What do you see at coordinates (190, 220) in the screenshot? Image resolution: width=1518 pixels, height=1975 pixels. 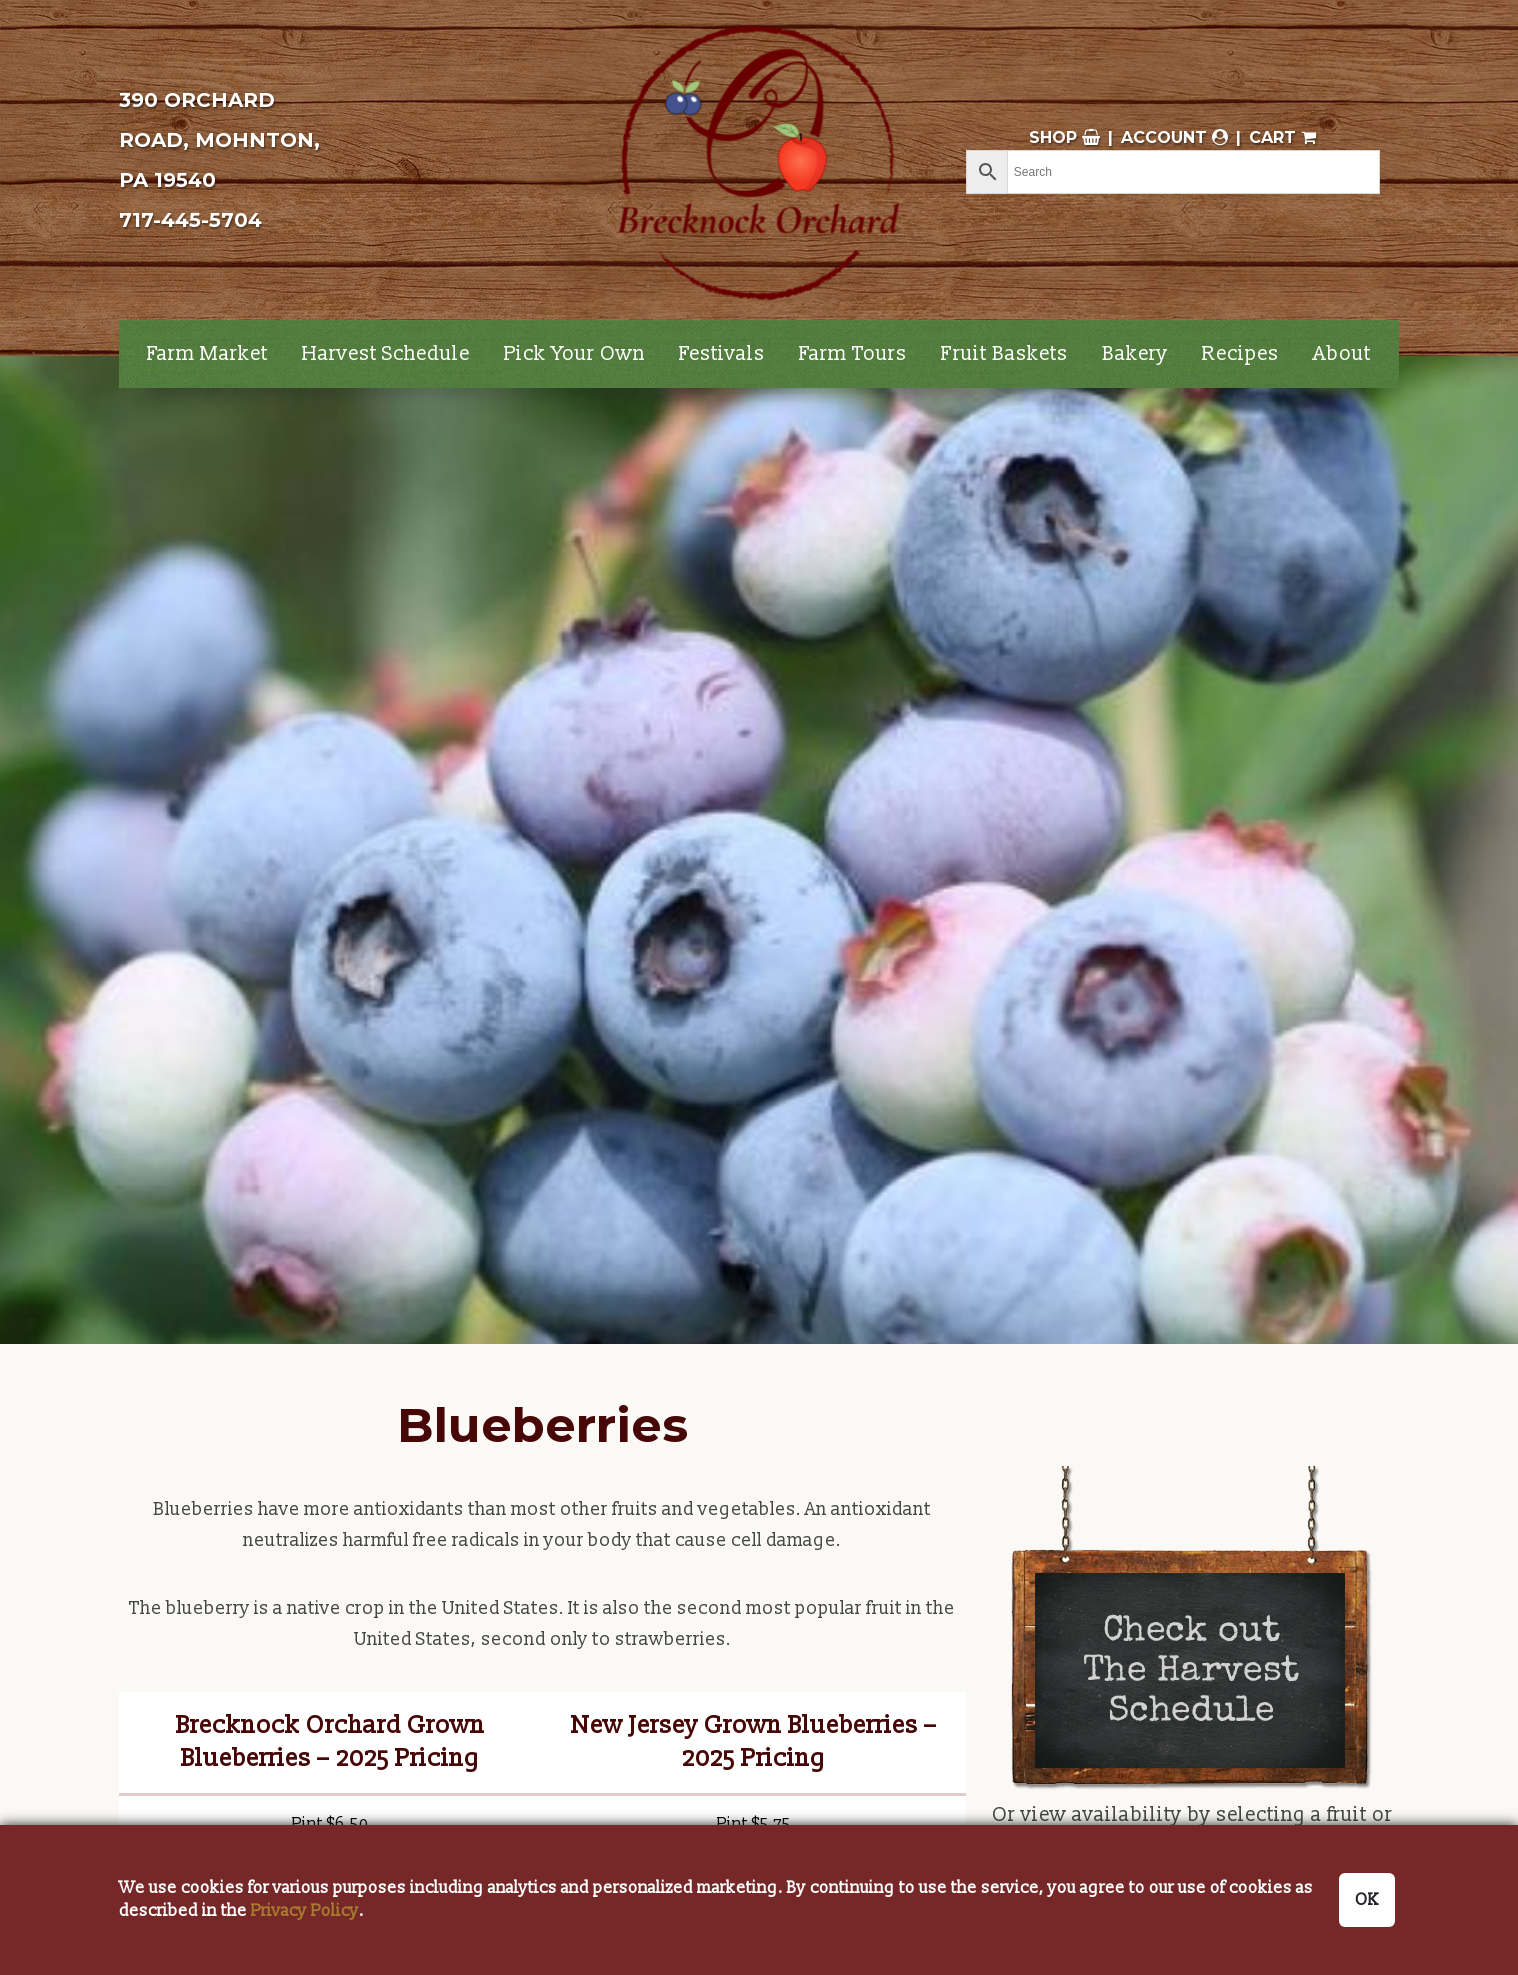 I see `717-445-5704` at bounding box center [190, 220].